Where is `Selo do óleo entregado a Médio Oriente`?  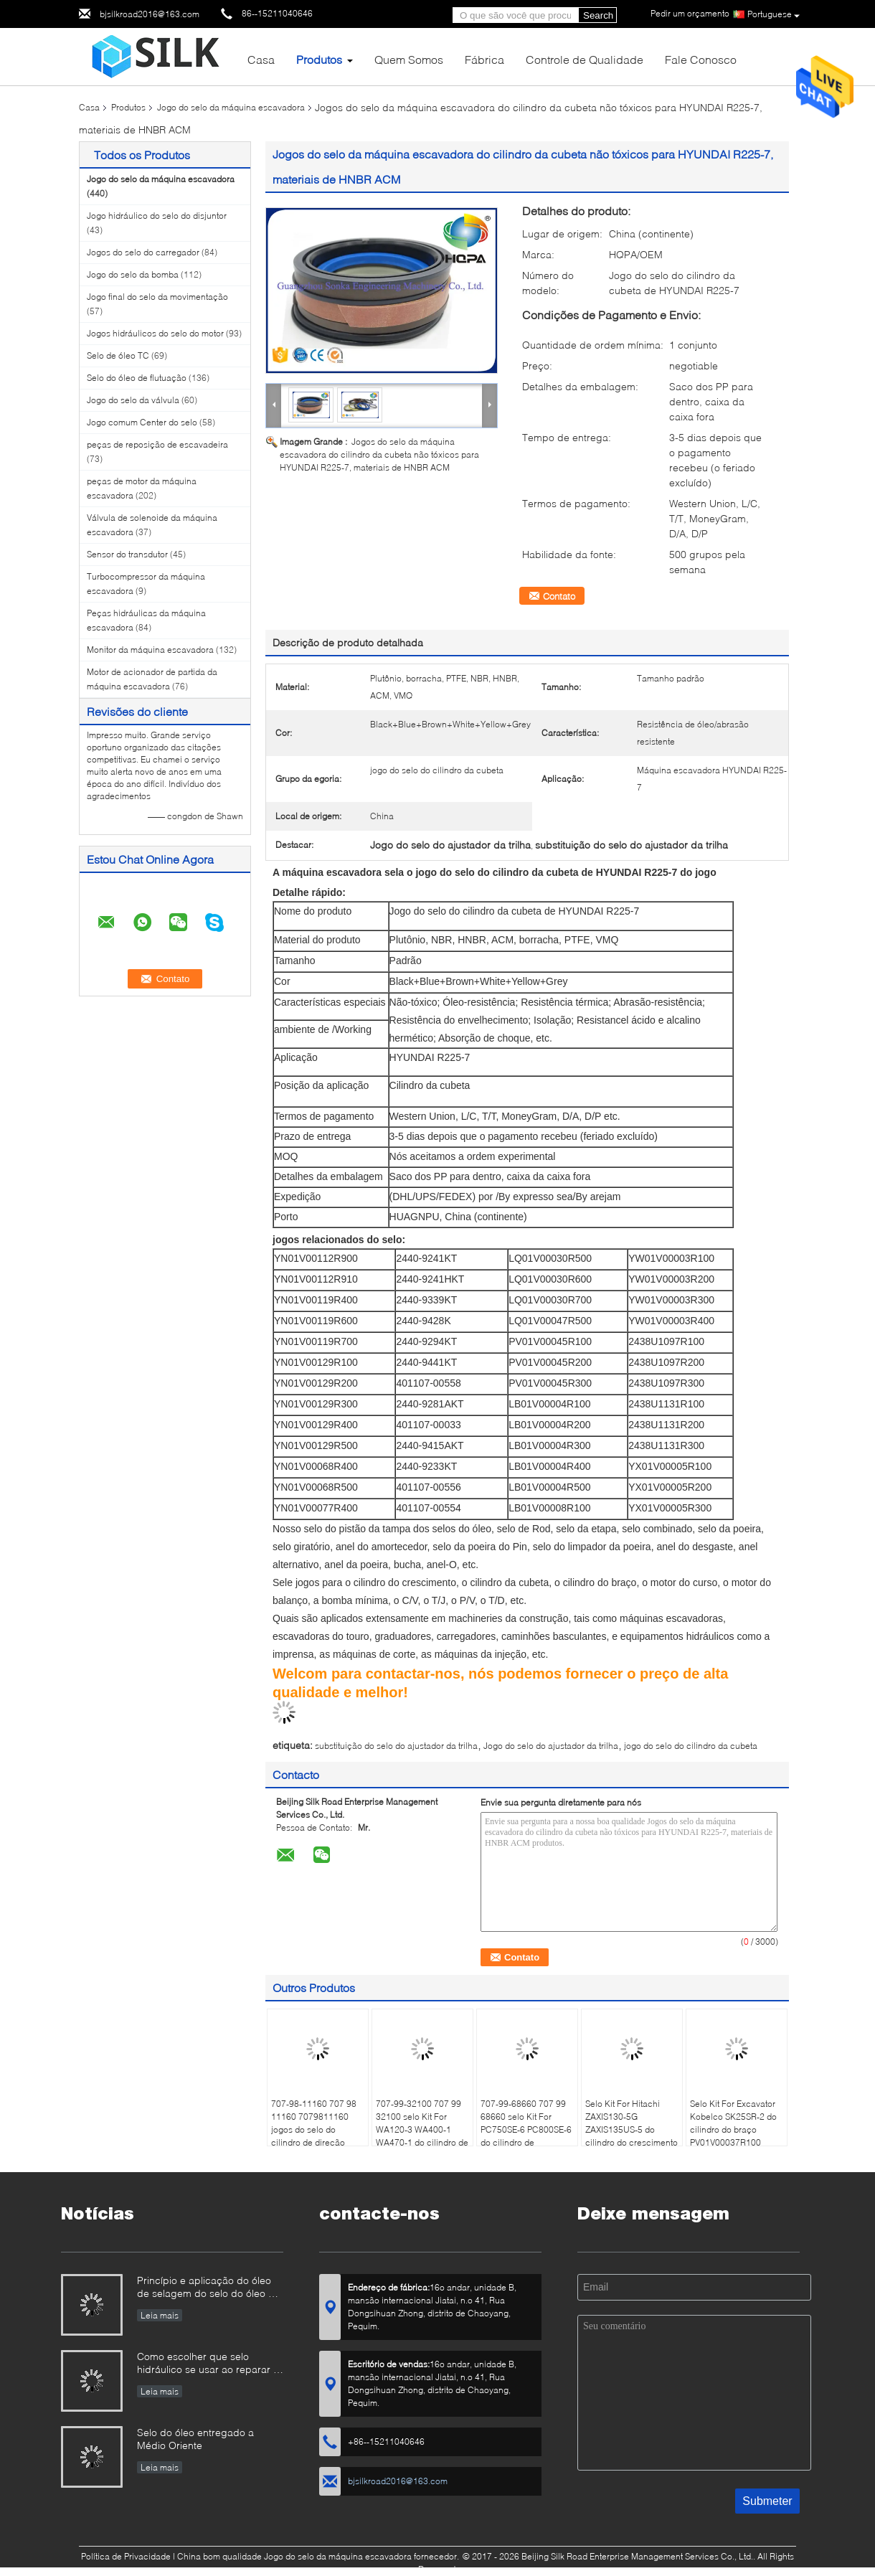
Selo do óleo entregado a Médio Oriente is located at coordinates (195, 2438).